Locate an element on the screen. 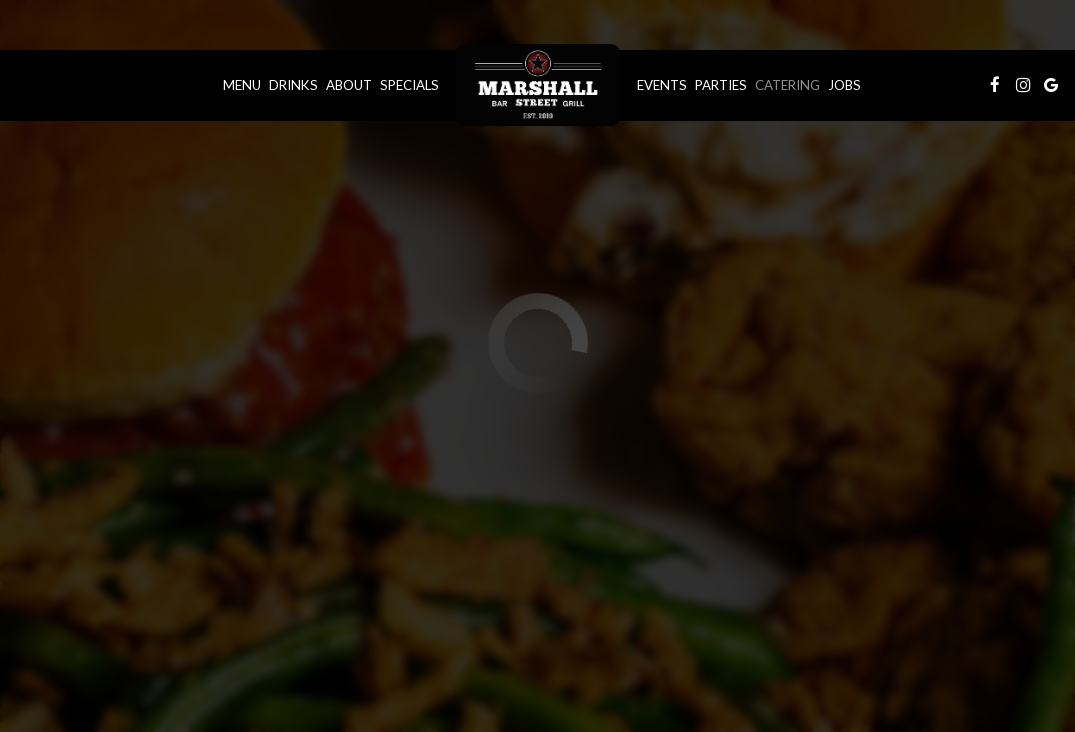 Image resolution: width=1075 pixels, height=732 pixels. Specials is located at coordinates (409, 85).